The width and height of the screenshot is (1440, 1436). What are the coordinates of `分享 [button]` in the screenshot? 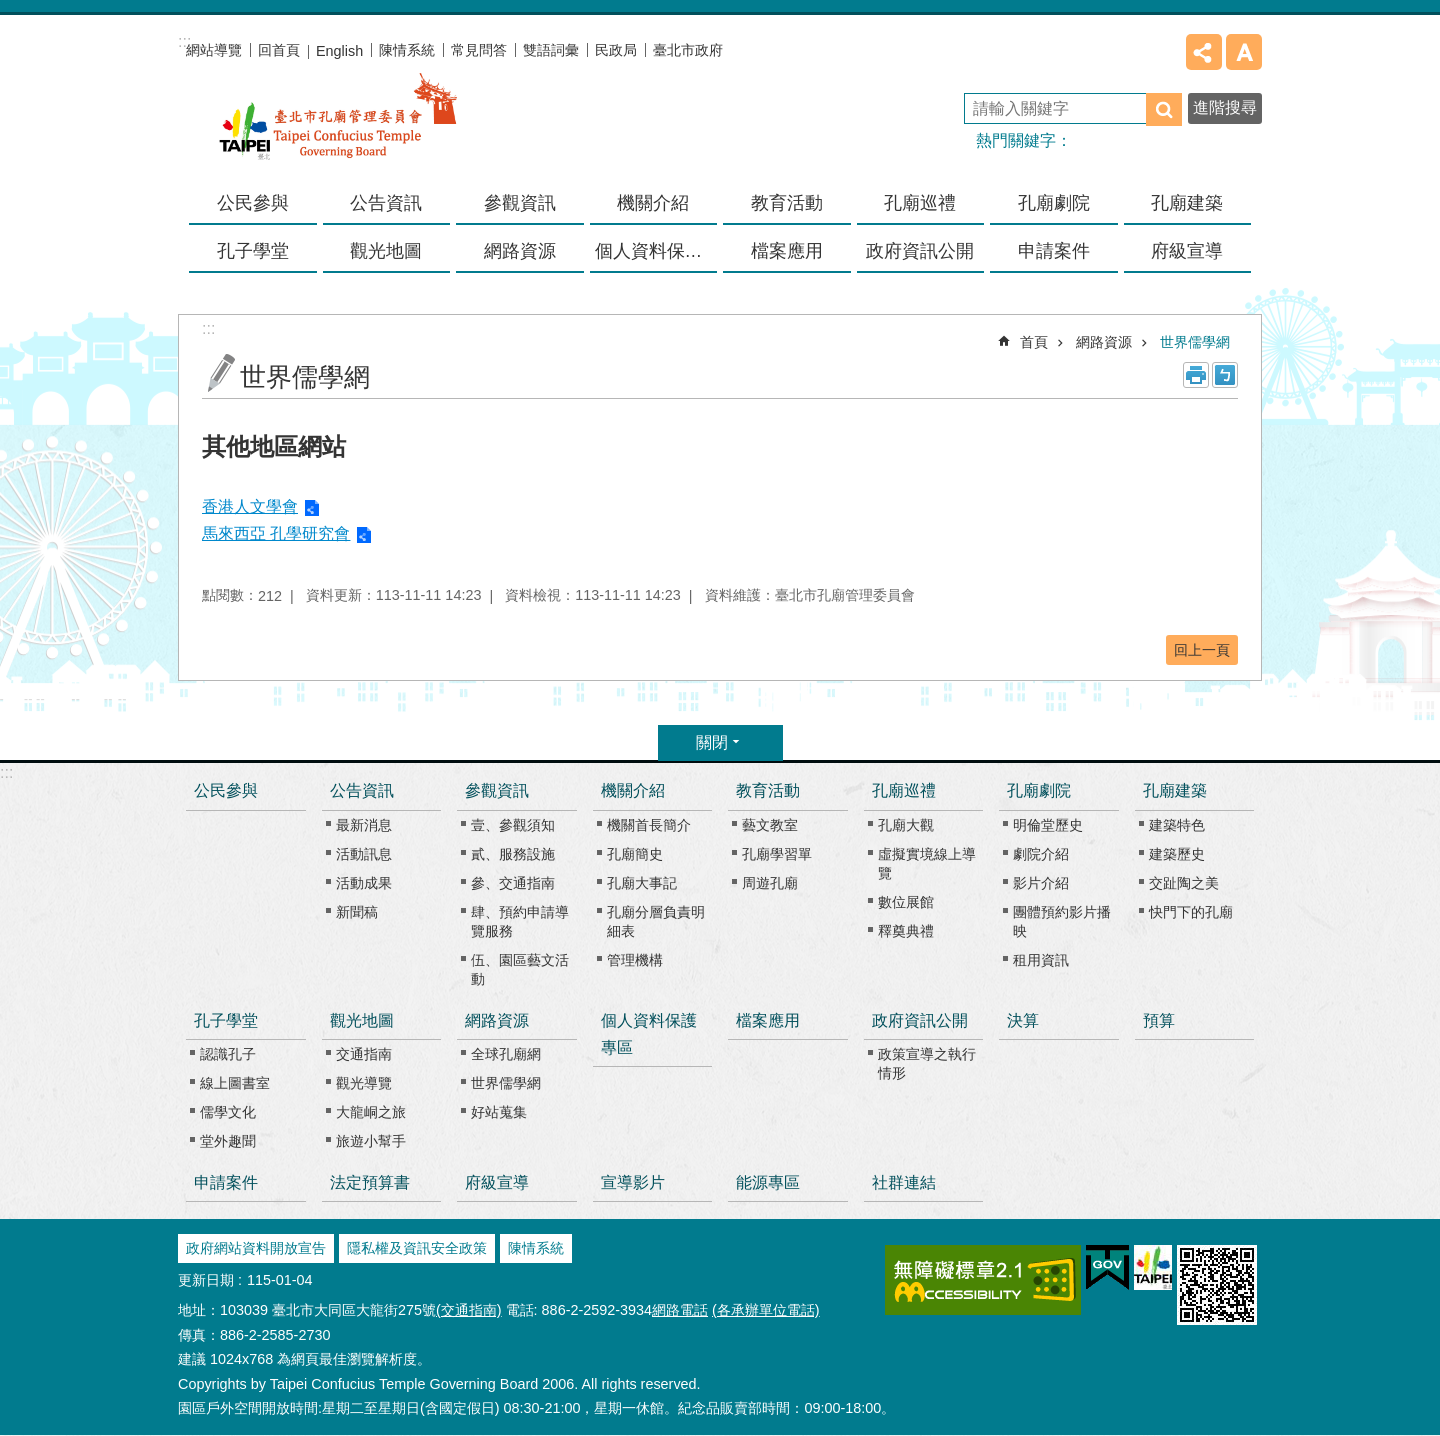 It's located at (1204, 52).